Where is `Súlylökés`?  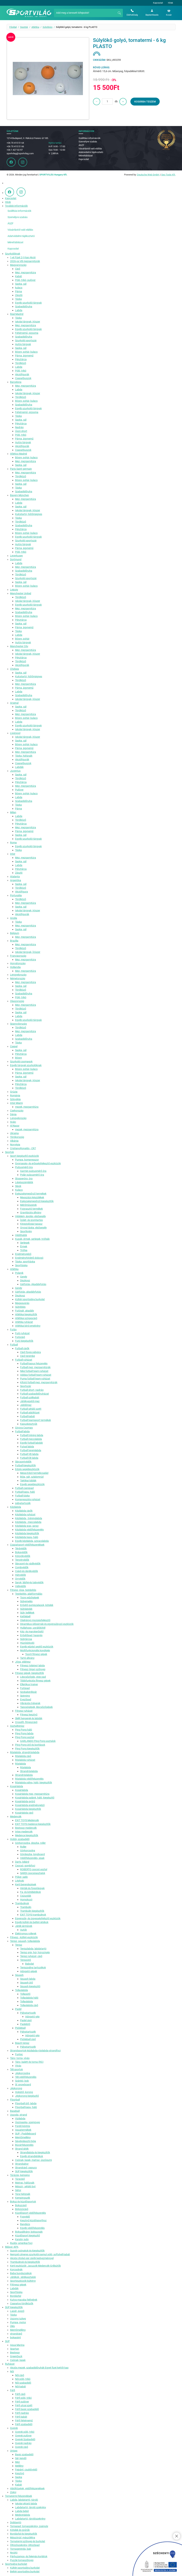
Súlylökés is located at coordinates (48, 27).